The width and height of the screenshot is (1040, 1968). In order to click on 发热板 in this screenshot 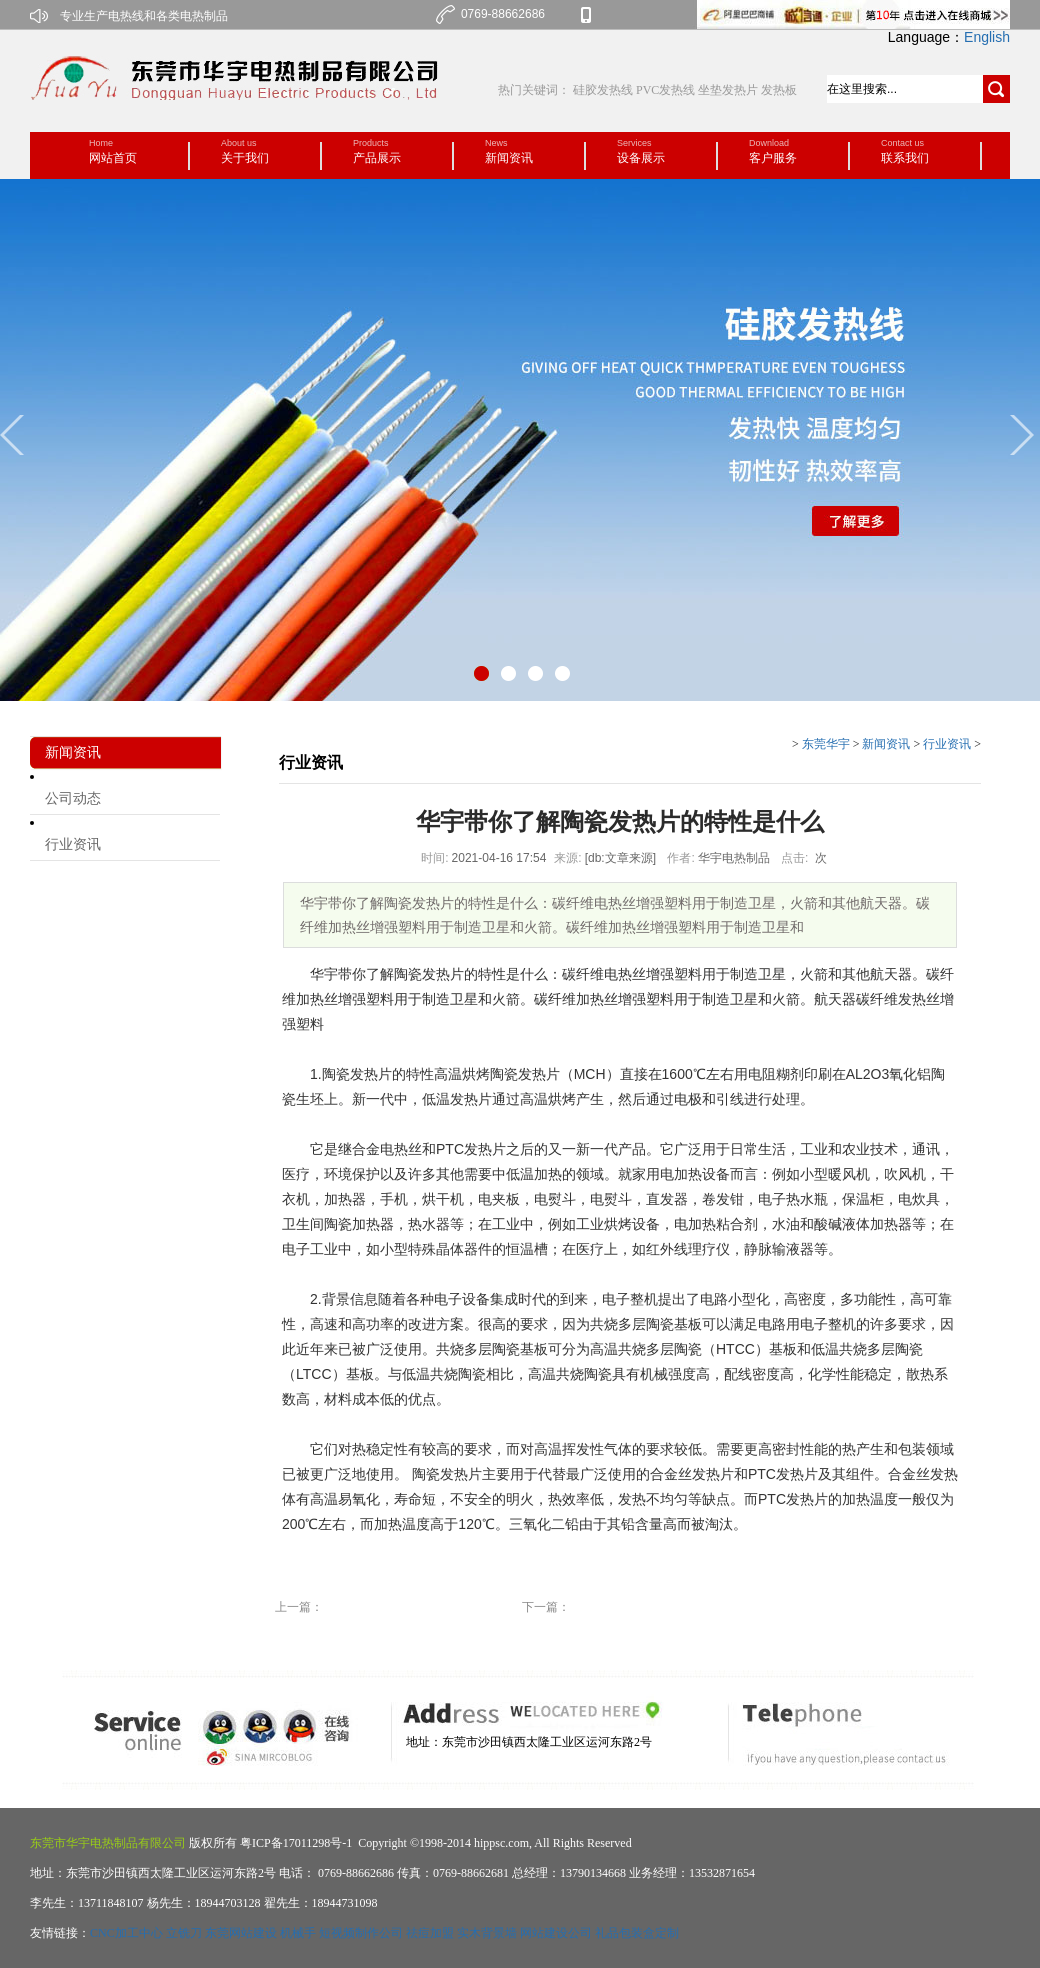, I will do `click(779, 90)`.